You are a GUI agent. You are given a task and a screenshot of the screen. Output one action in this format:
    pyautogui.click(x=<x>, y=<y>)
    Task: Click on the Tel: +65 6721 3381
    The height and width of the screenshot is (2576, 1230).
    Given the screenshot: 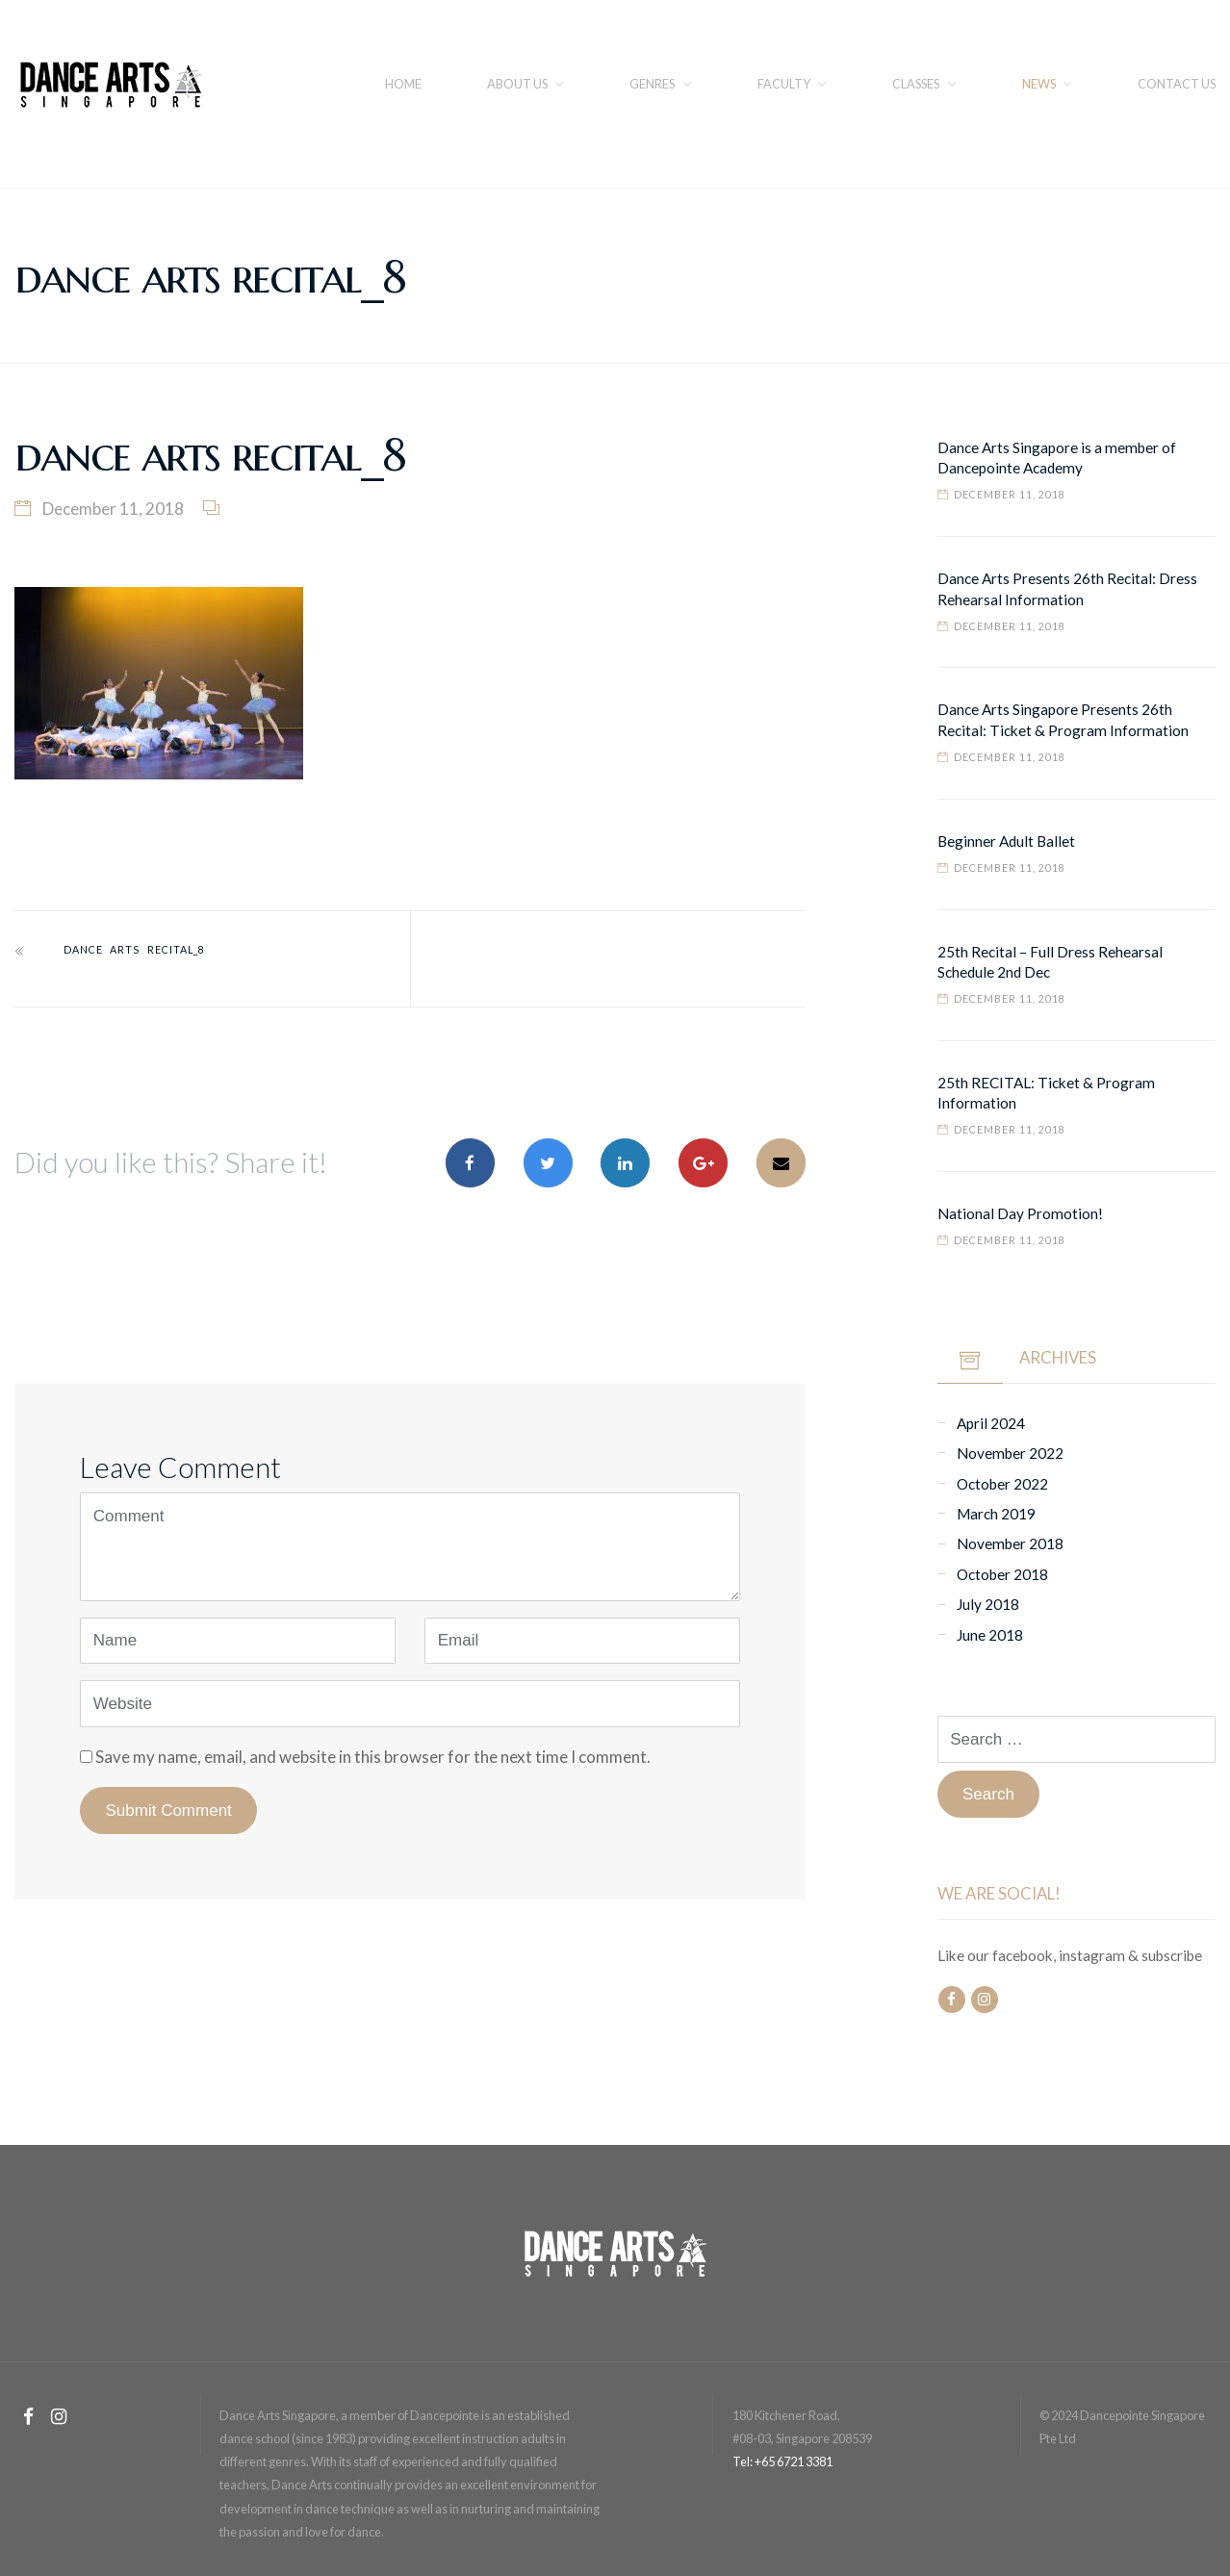 What is the action you would take?
    pyautogui.click(x=782, y=2461)
    